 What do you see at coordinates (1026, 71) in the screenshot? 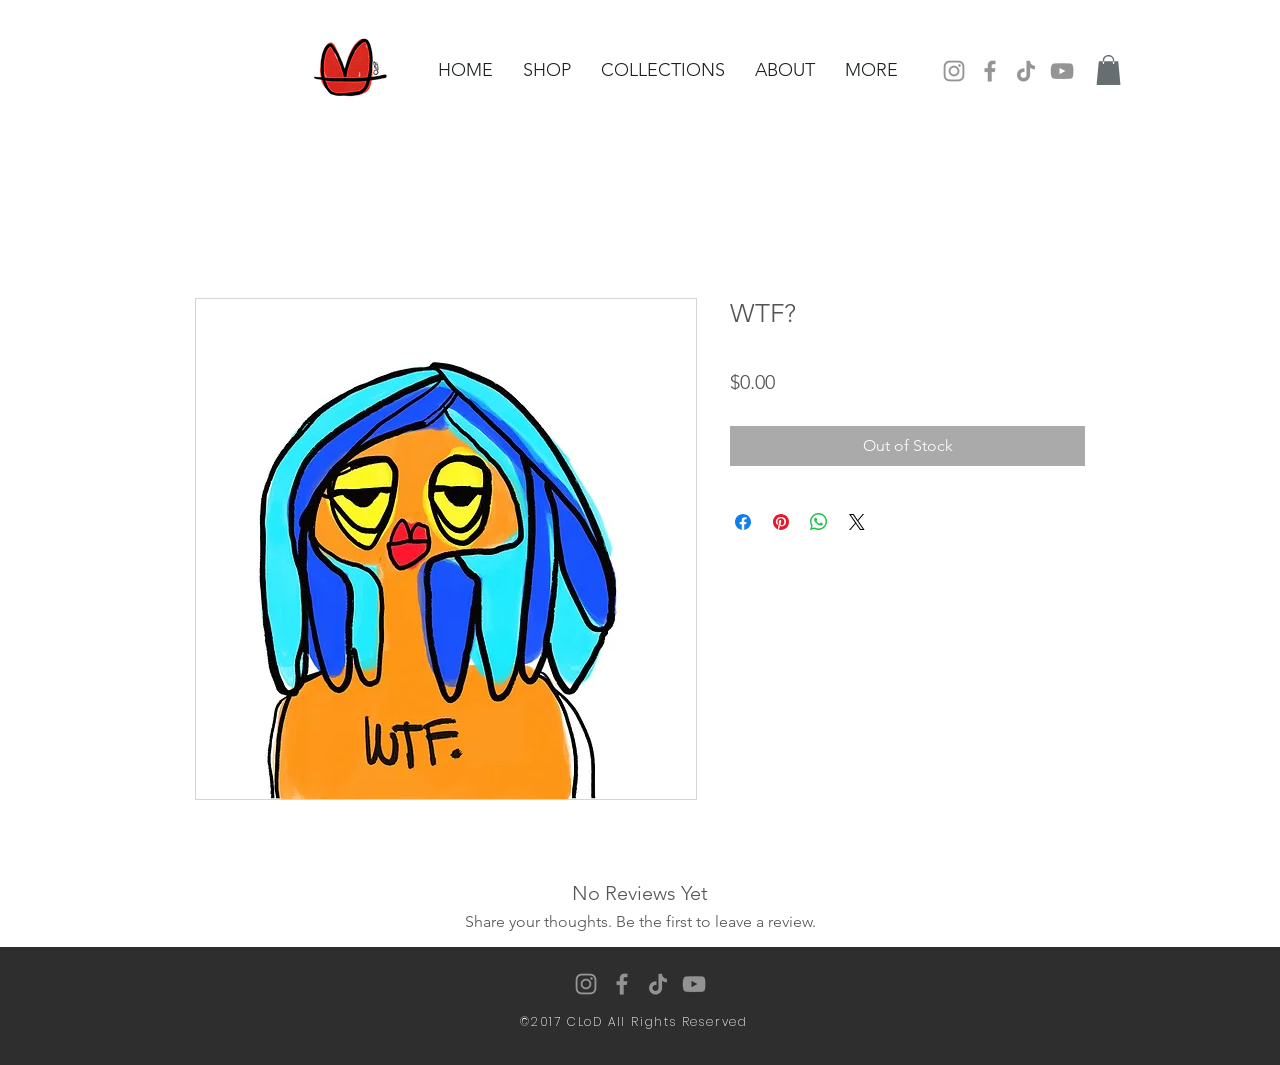
I see `[TikTok]` at bounding box center [1026, 71].